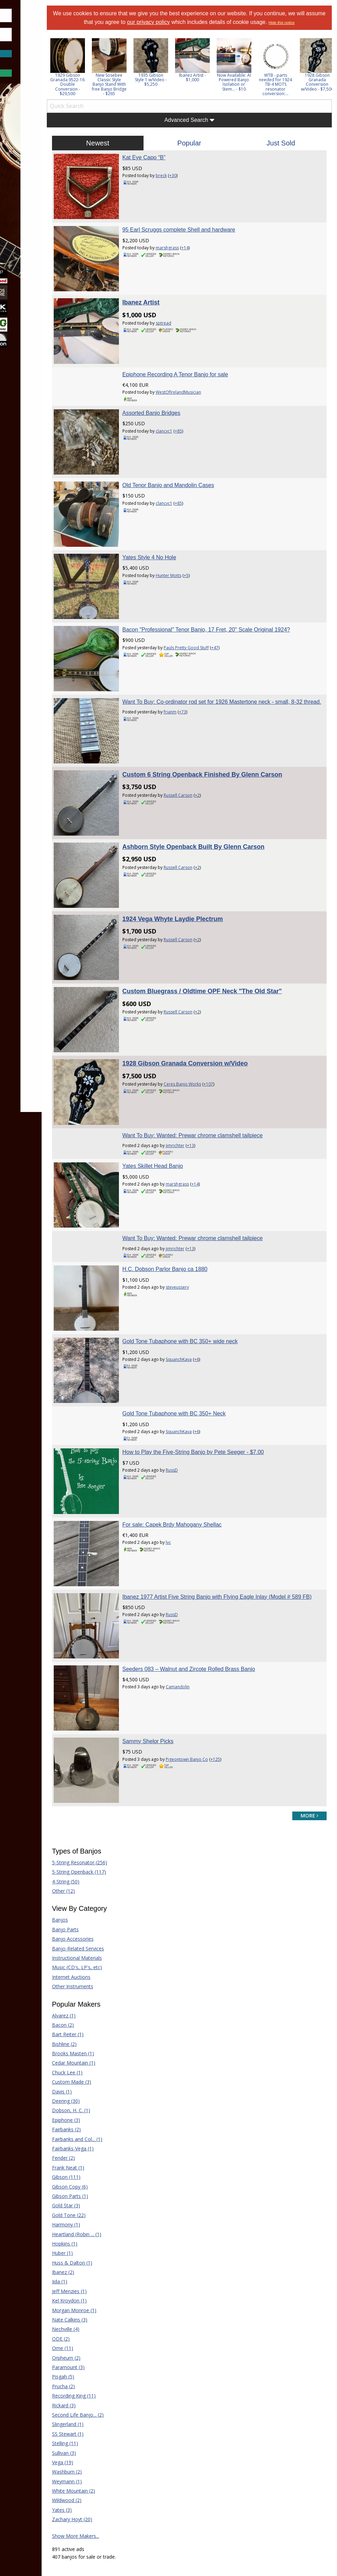  Describe the element at coordinates (234, 583) in the screenshot. I see `Bacon "Professional" Tenor Banjo, 17 Fret, 20" Scale Original 1924?` at that location.